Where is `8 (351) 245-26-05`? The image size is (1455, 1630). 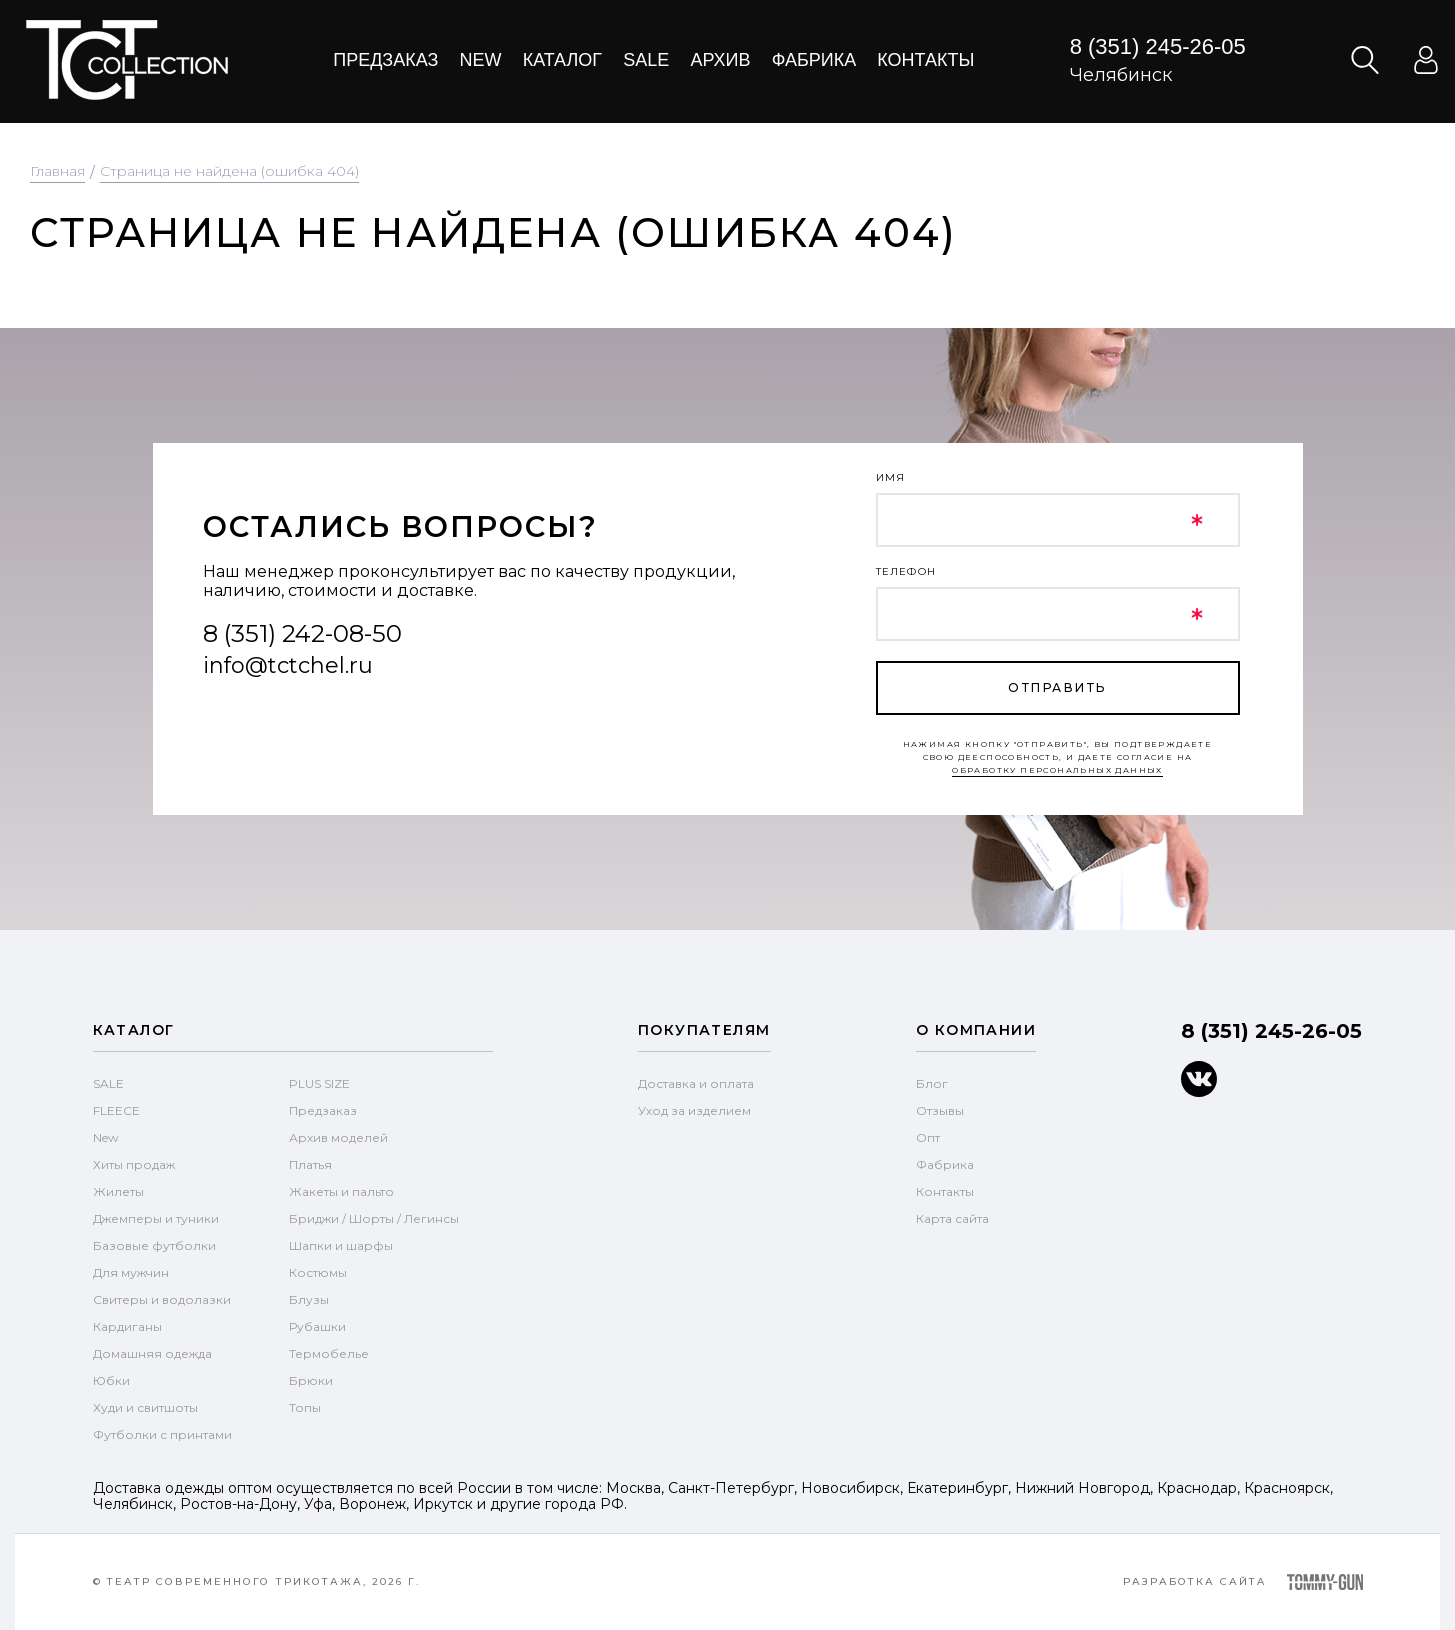 8 (351) 245-26-05 is located at coordinates (1158, 46).